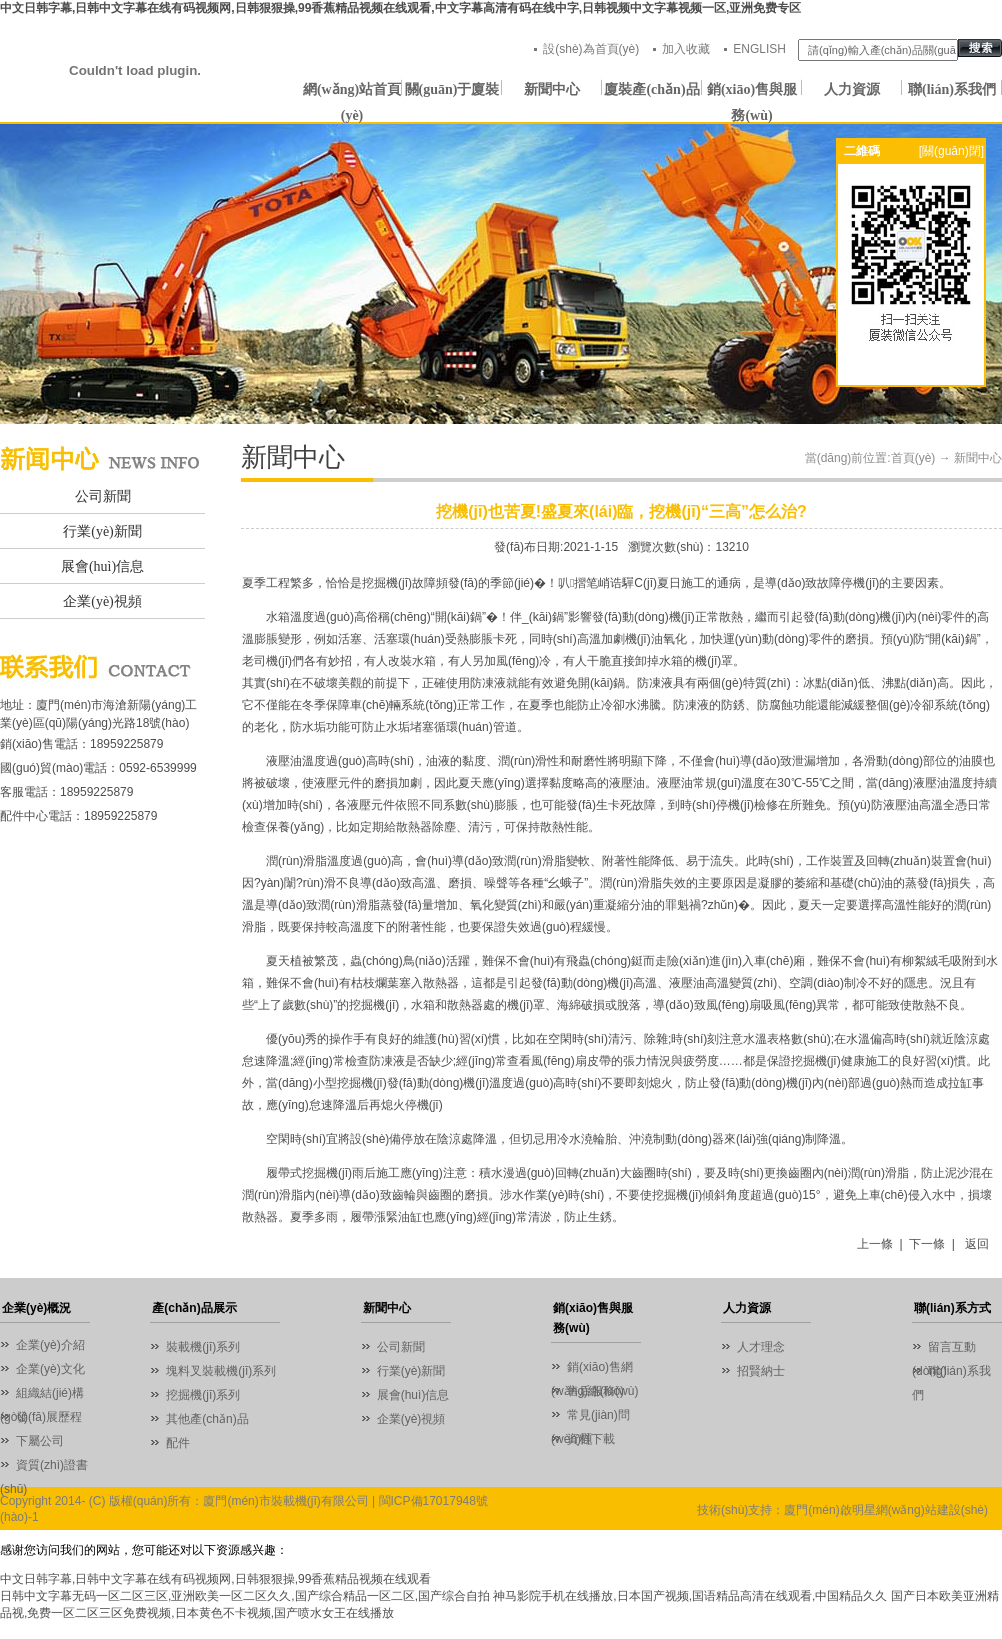  Describe the element at coordinates (944, 1349) in the screenshot. I see `留言互動(dòng)` at that location.